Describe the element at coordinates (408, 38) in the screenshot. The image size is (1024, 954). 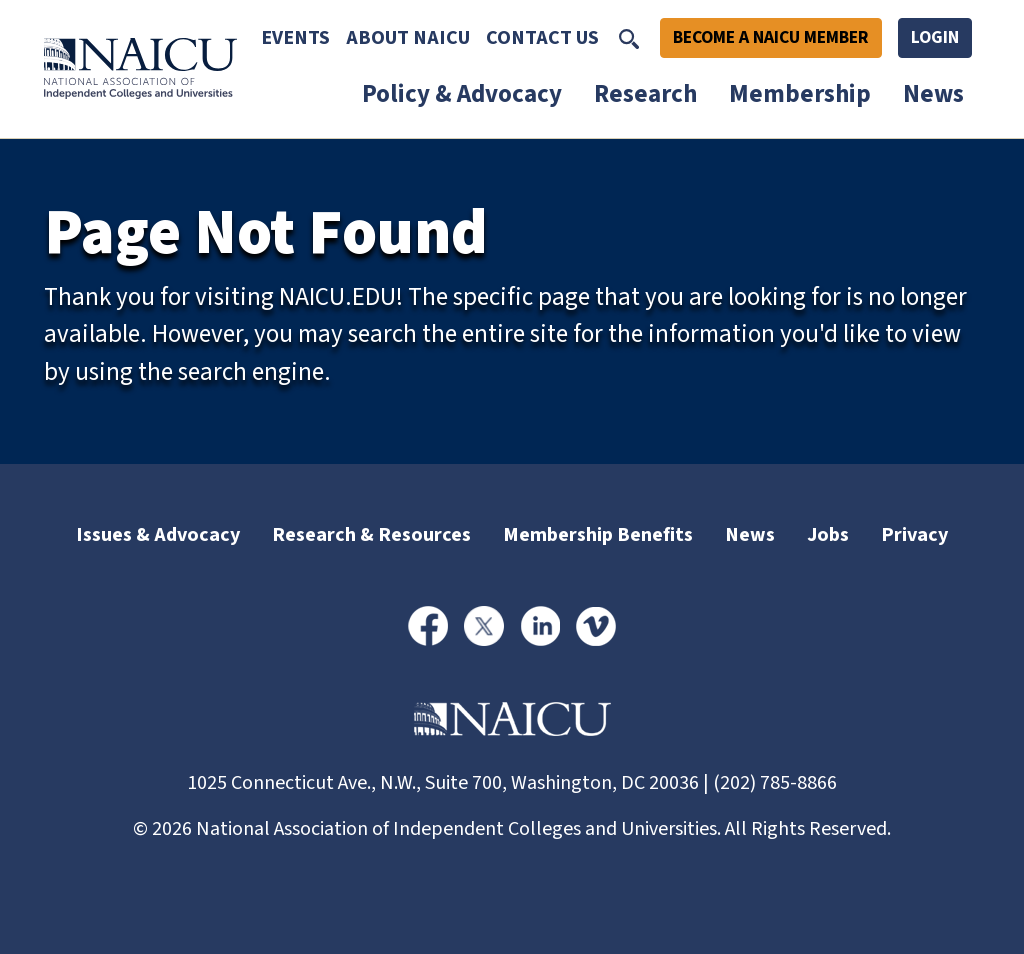
I see `About NAICU` at that location.